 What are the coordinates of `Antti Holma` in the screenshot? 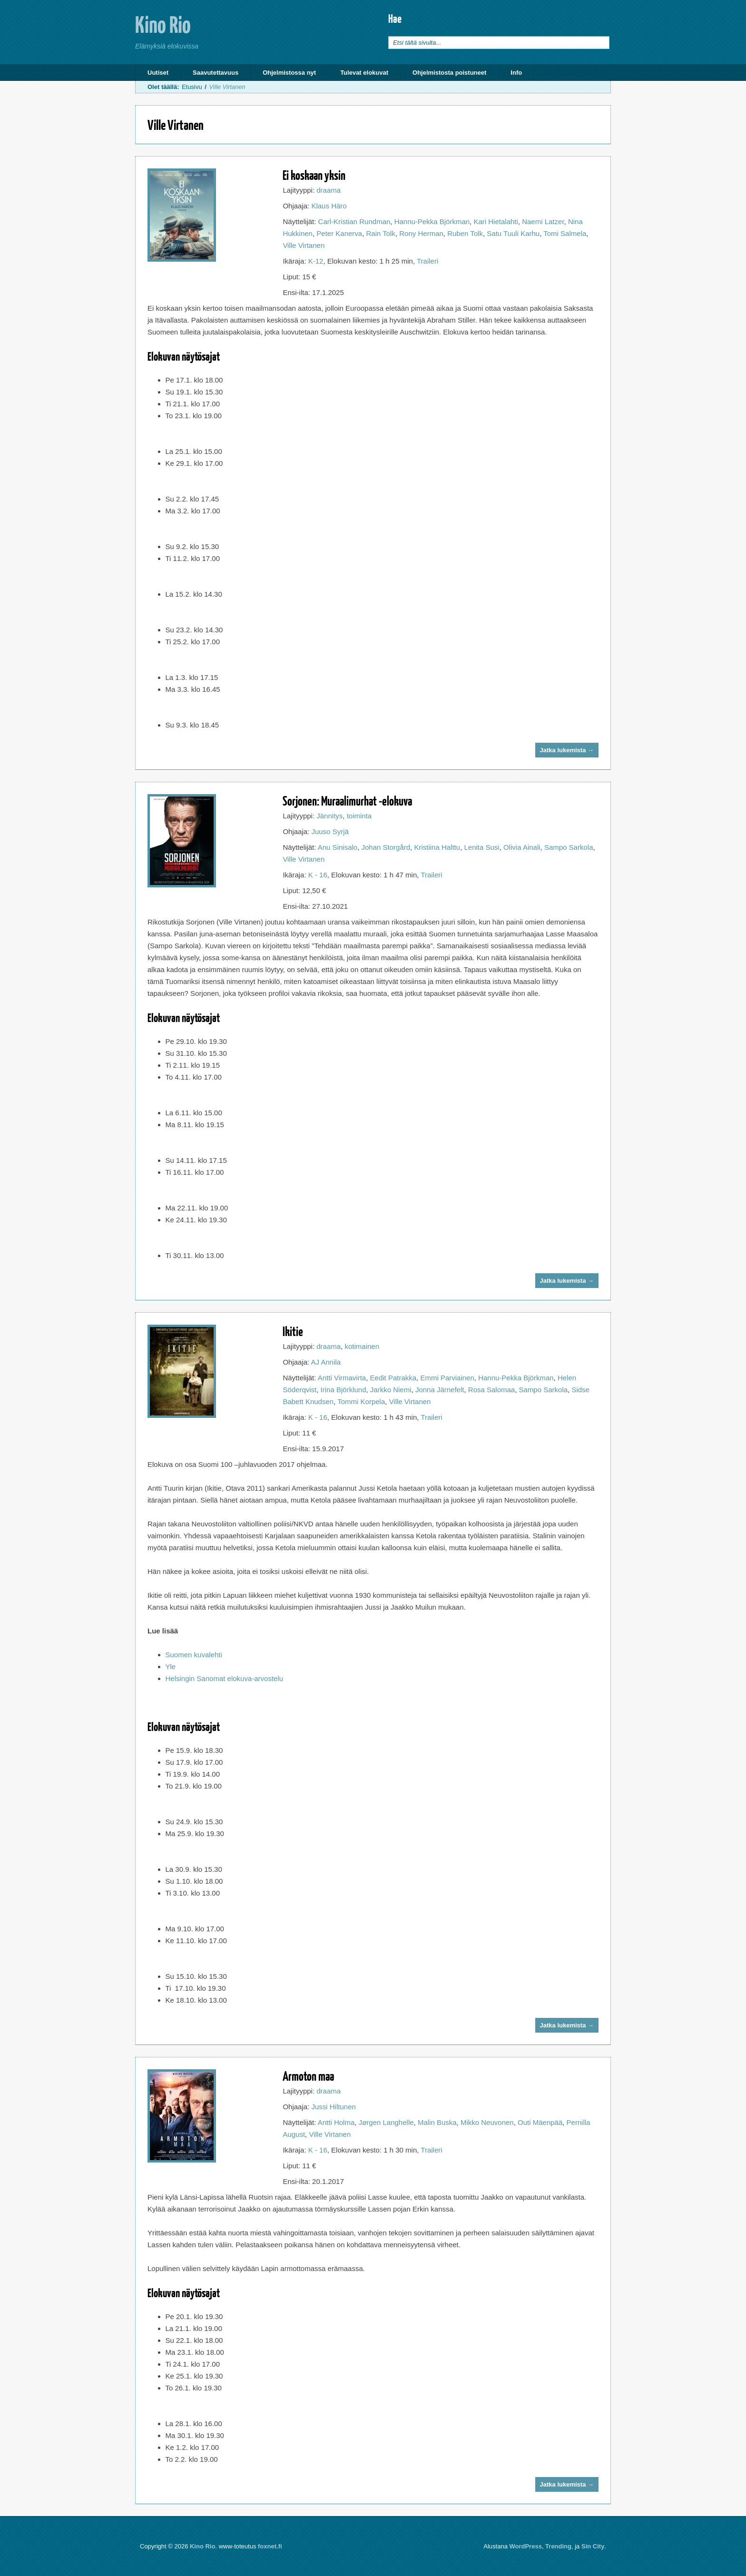 It's located at (336, 2122).